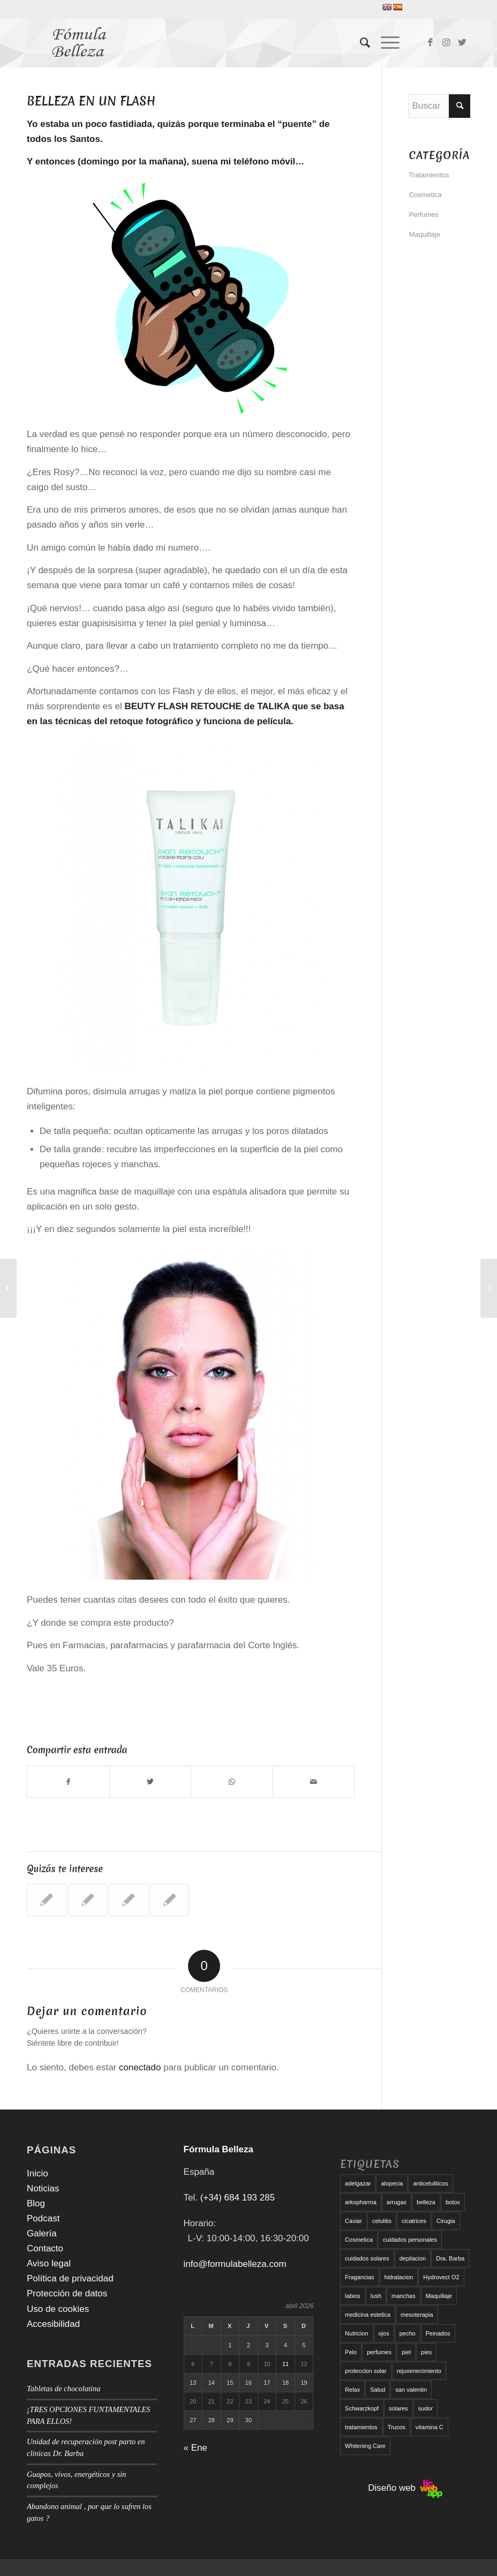 This screenshot has width=497, height=2576. I want to click on Tratamientos, so click(429, 175).